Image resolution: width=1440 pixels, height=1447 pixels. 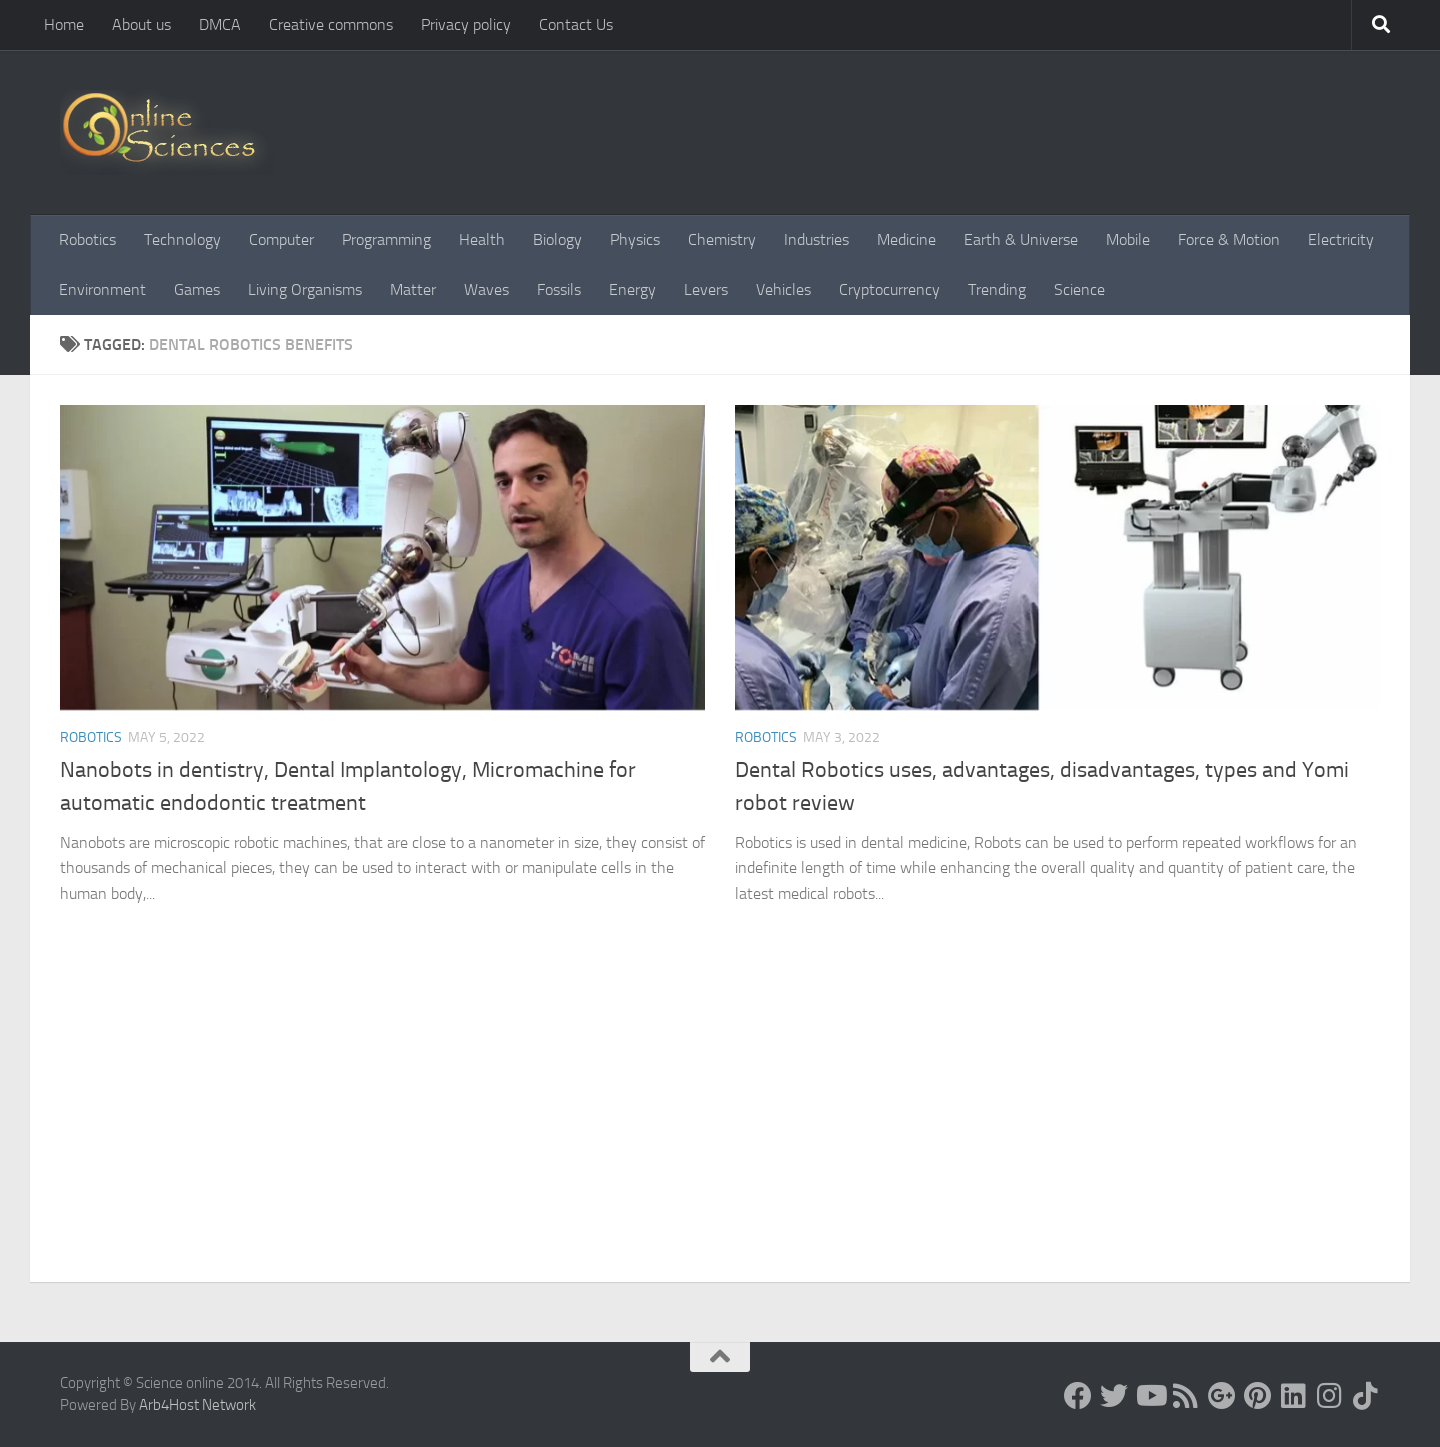 I want to click on [RSS Feed], so click(x=1186, y=1396).